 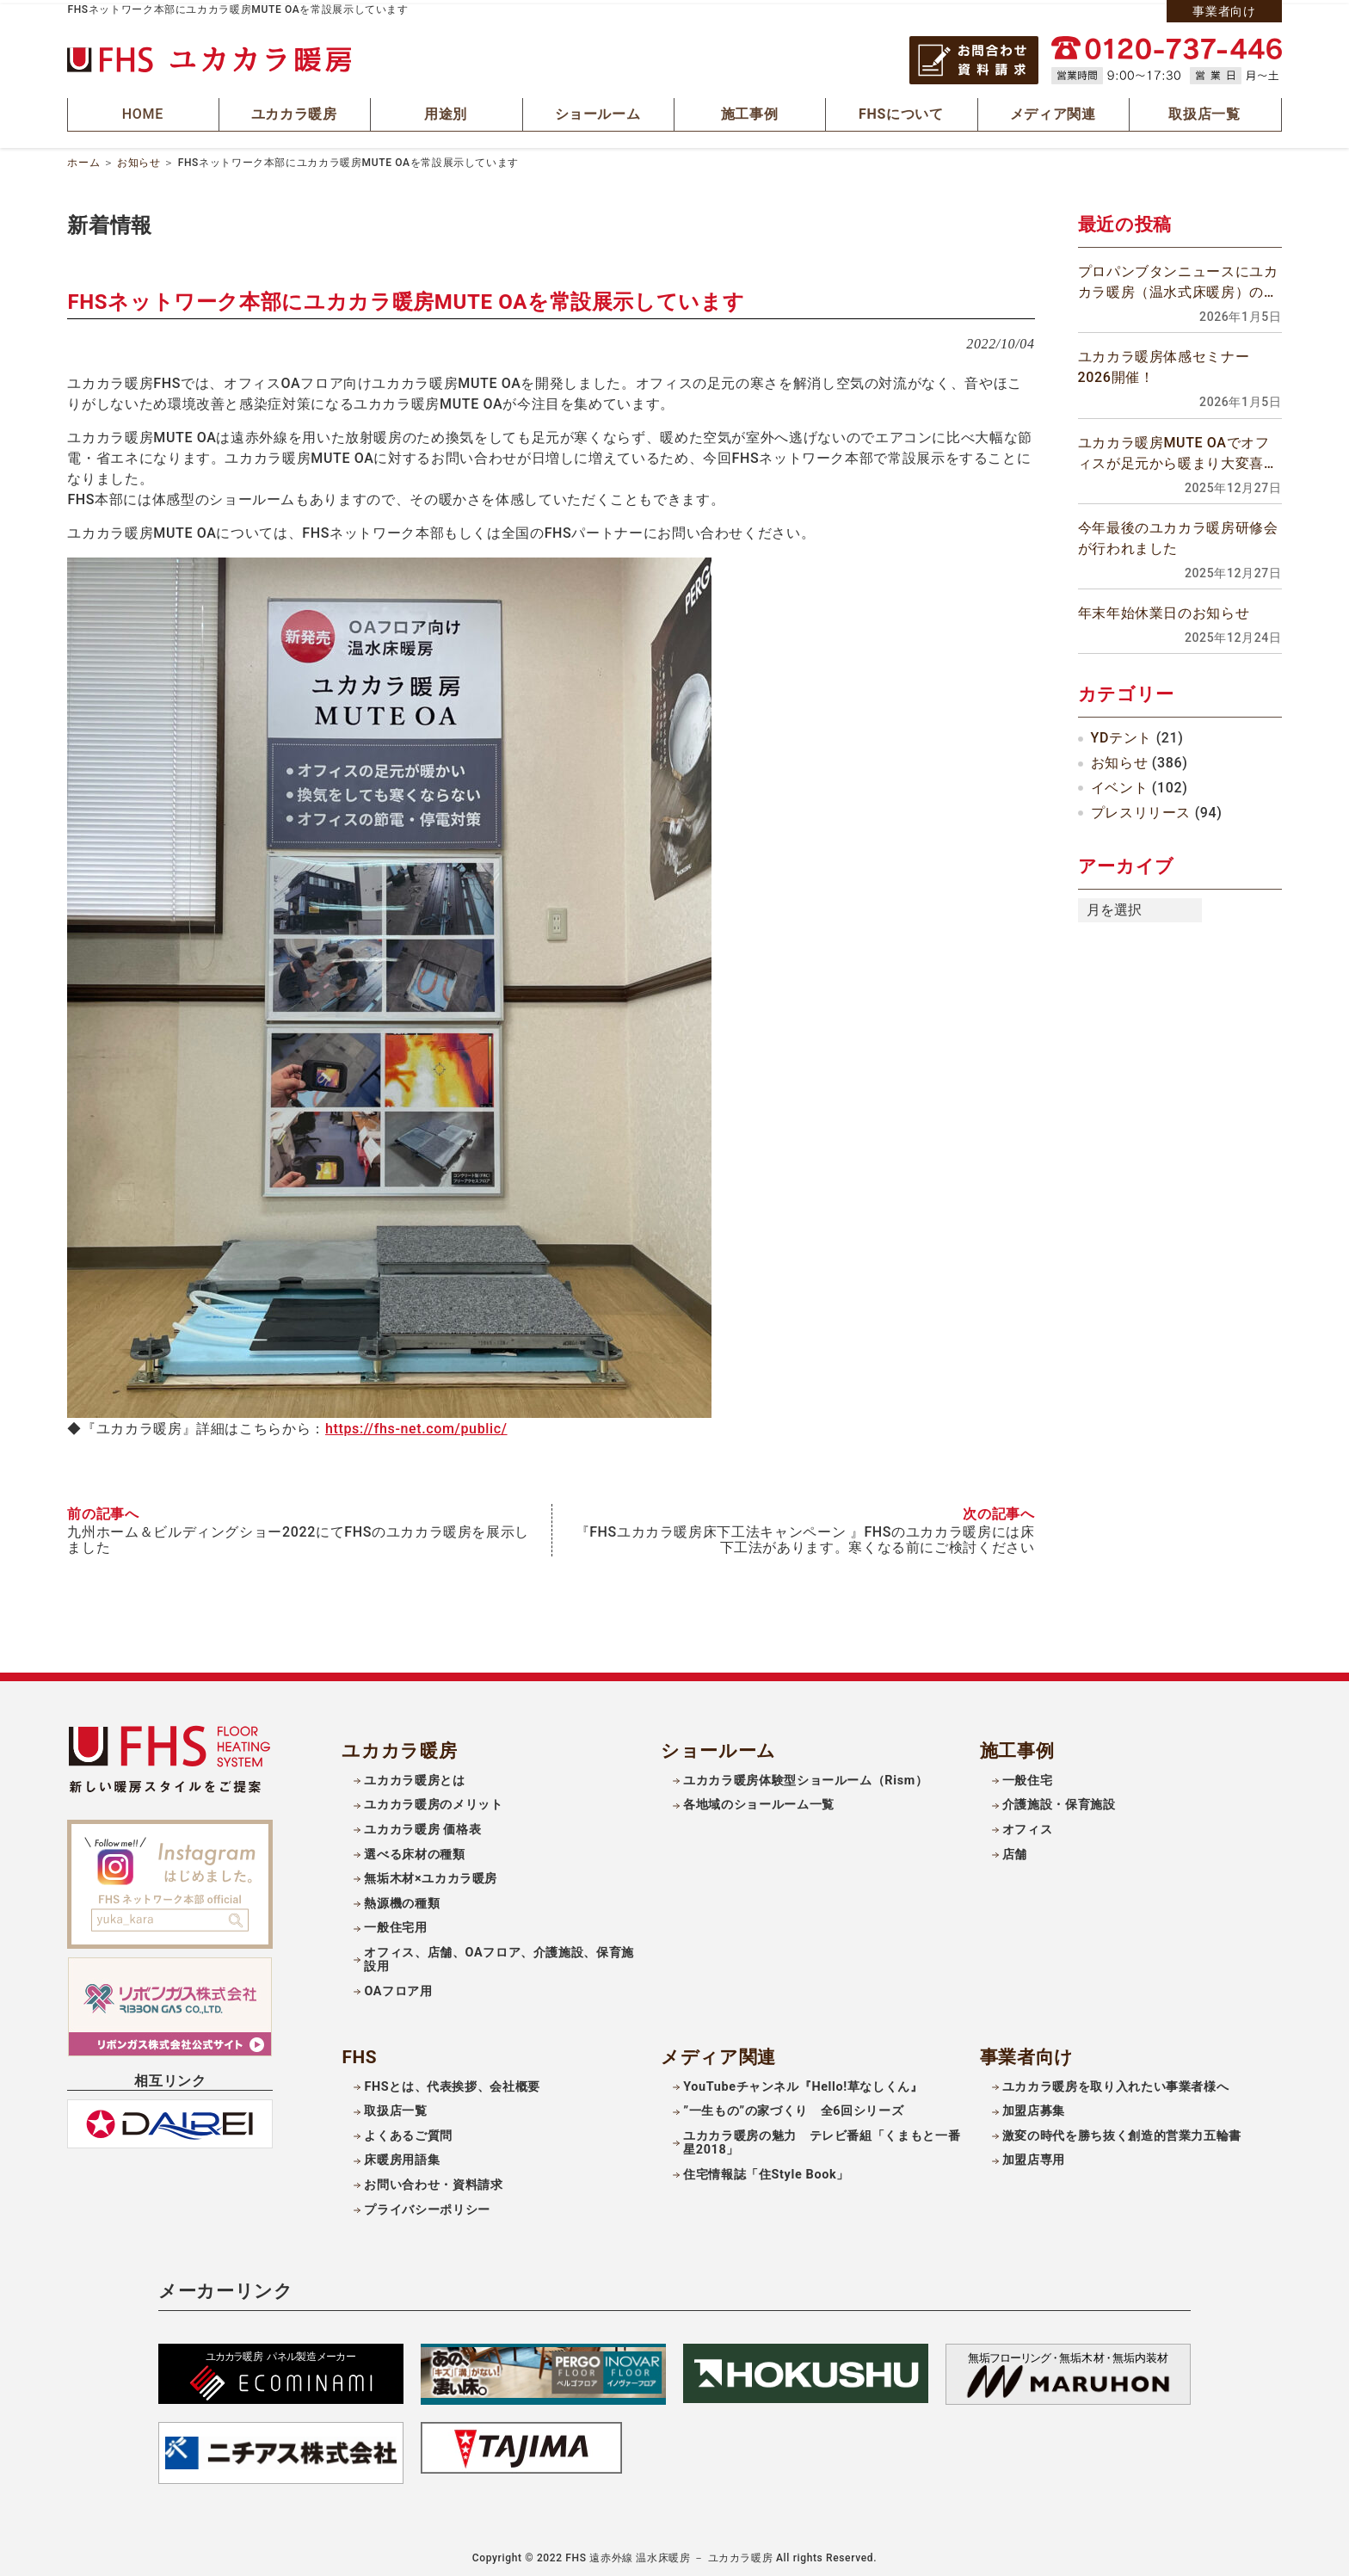 What do you see at coordinates (1141, 808) in the screenshot?
I see `プレスリリース` at bounding box center [1141, 808].